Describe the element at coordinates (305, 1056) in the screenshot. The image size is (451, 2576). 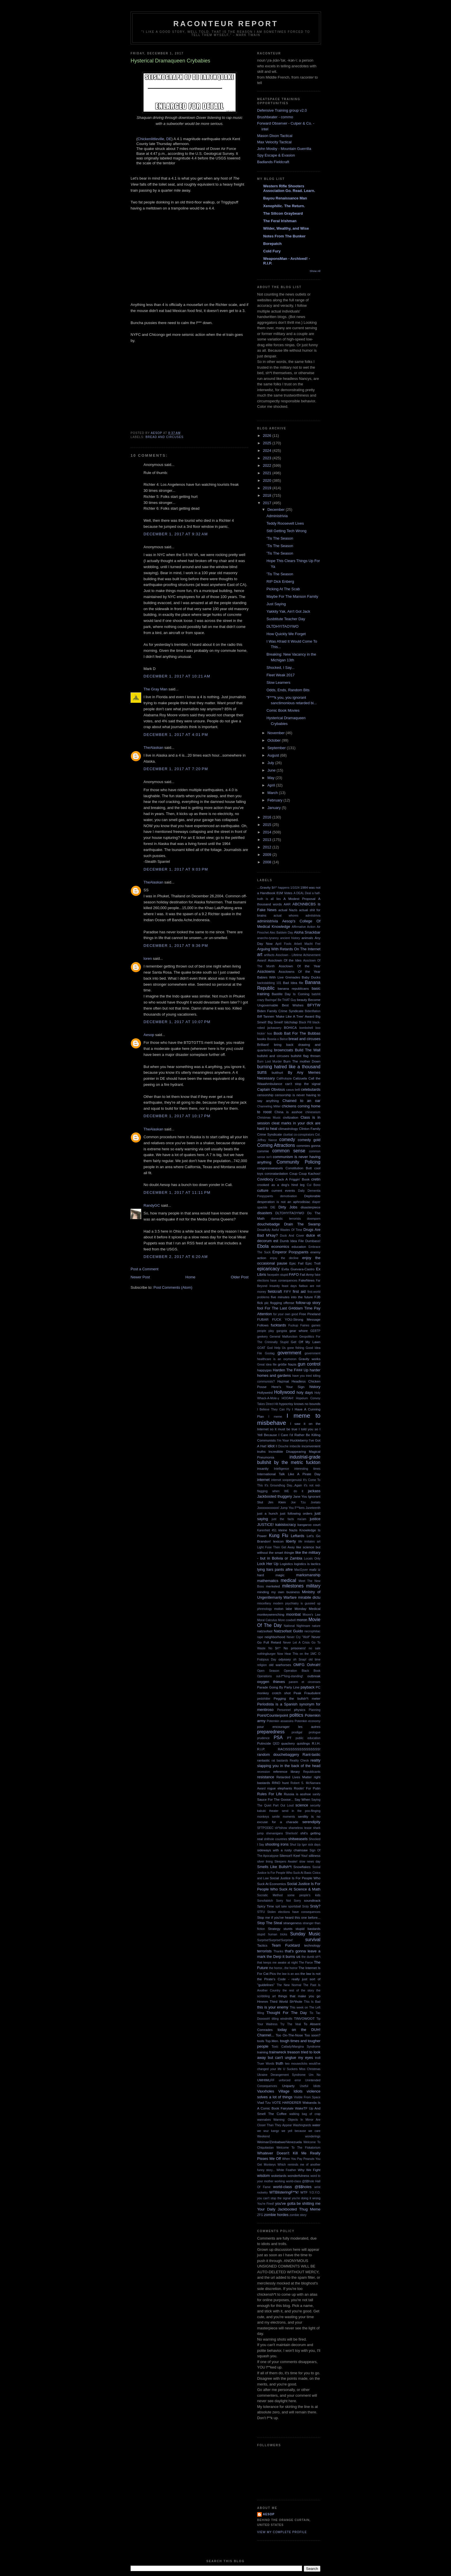
I see `bullshit flag thrown` at that location.